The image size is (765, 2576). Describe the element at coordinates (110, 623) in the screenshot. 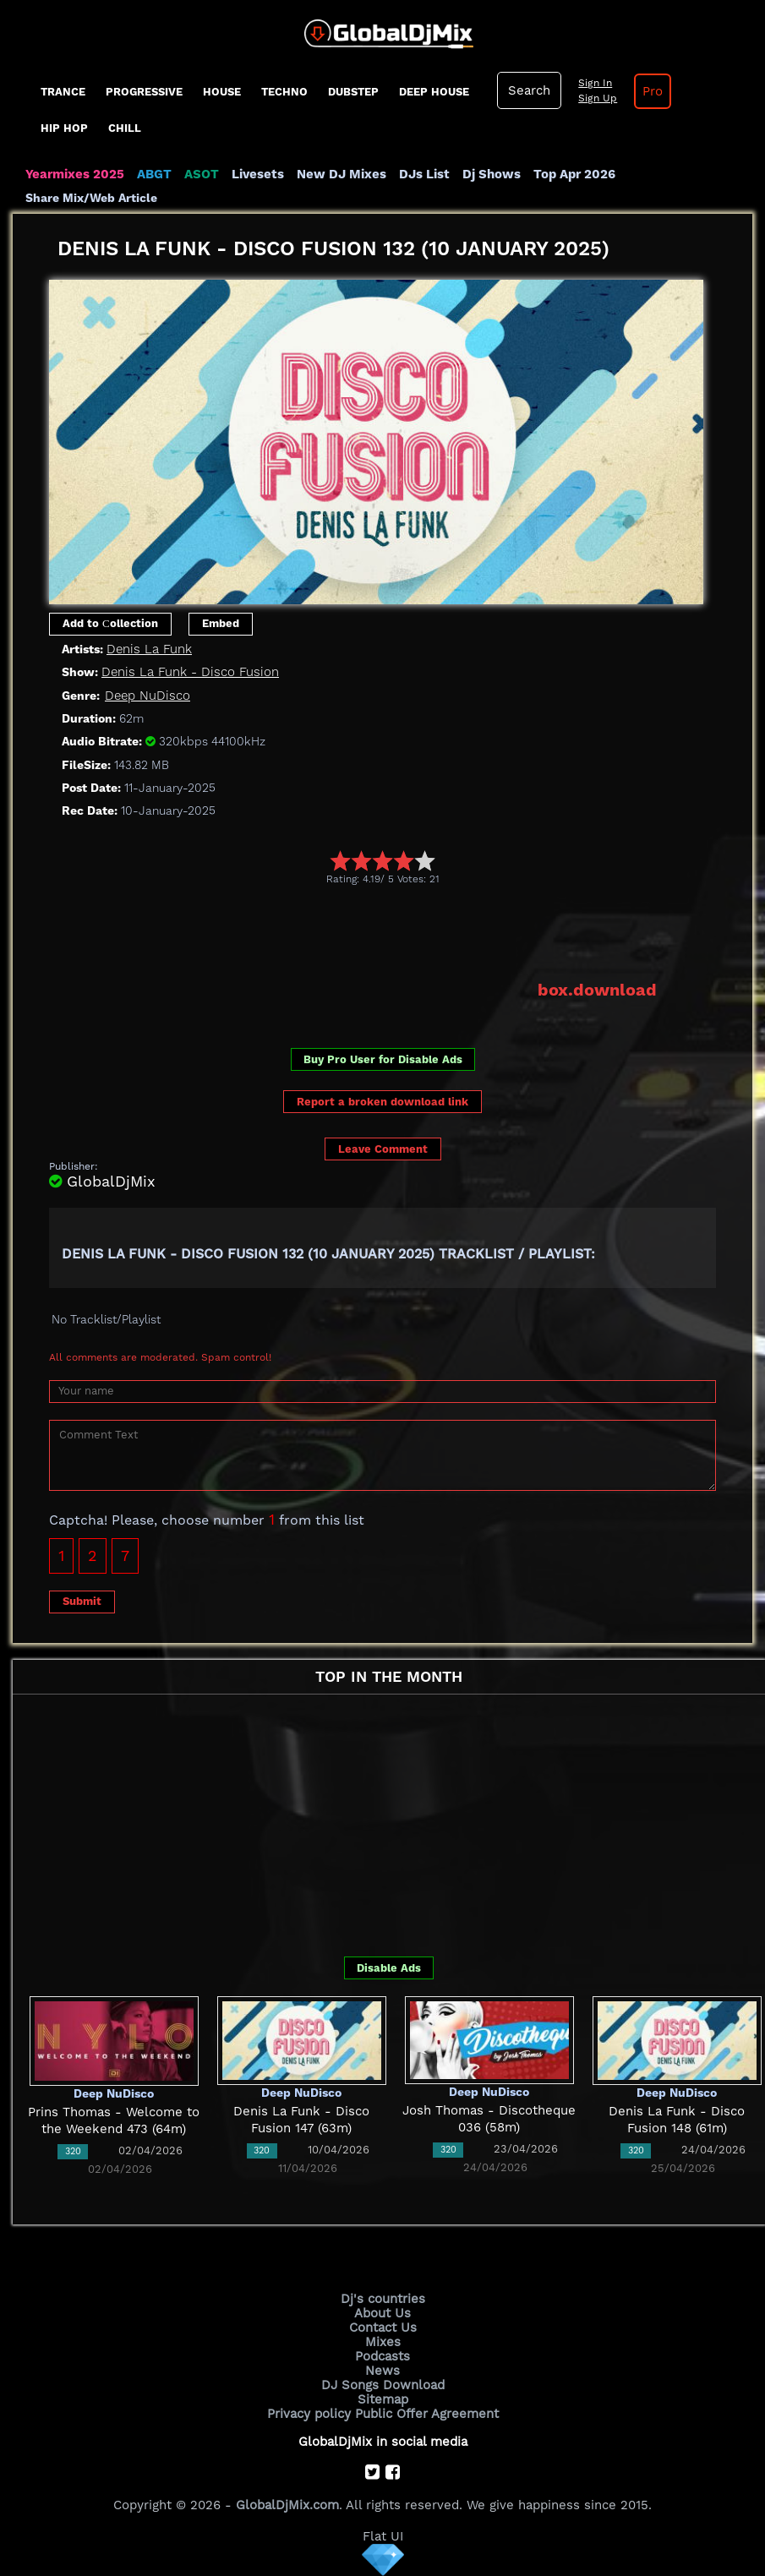

I see `Add to Сollection` at that location.